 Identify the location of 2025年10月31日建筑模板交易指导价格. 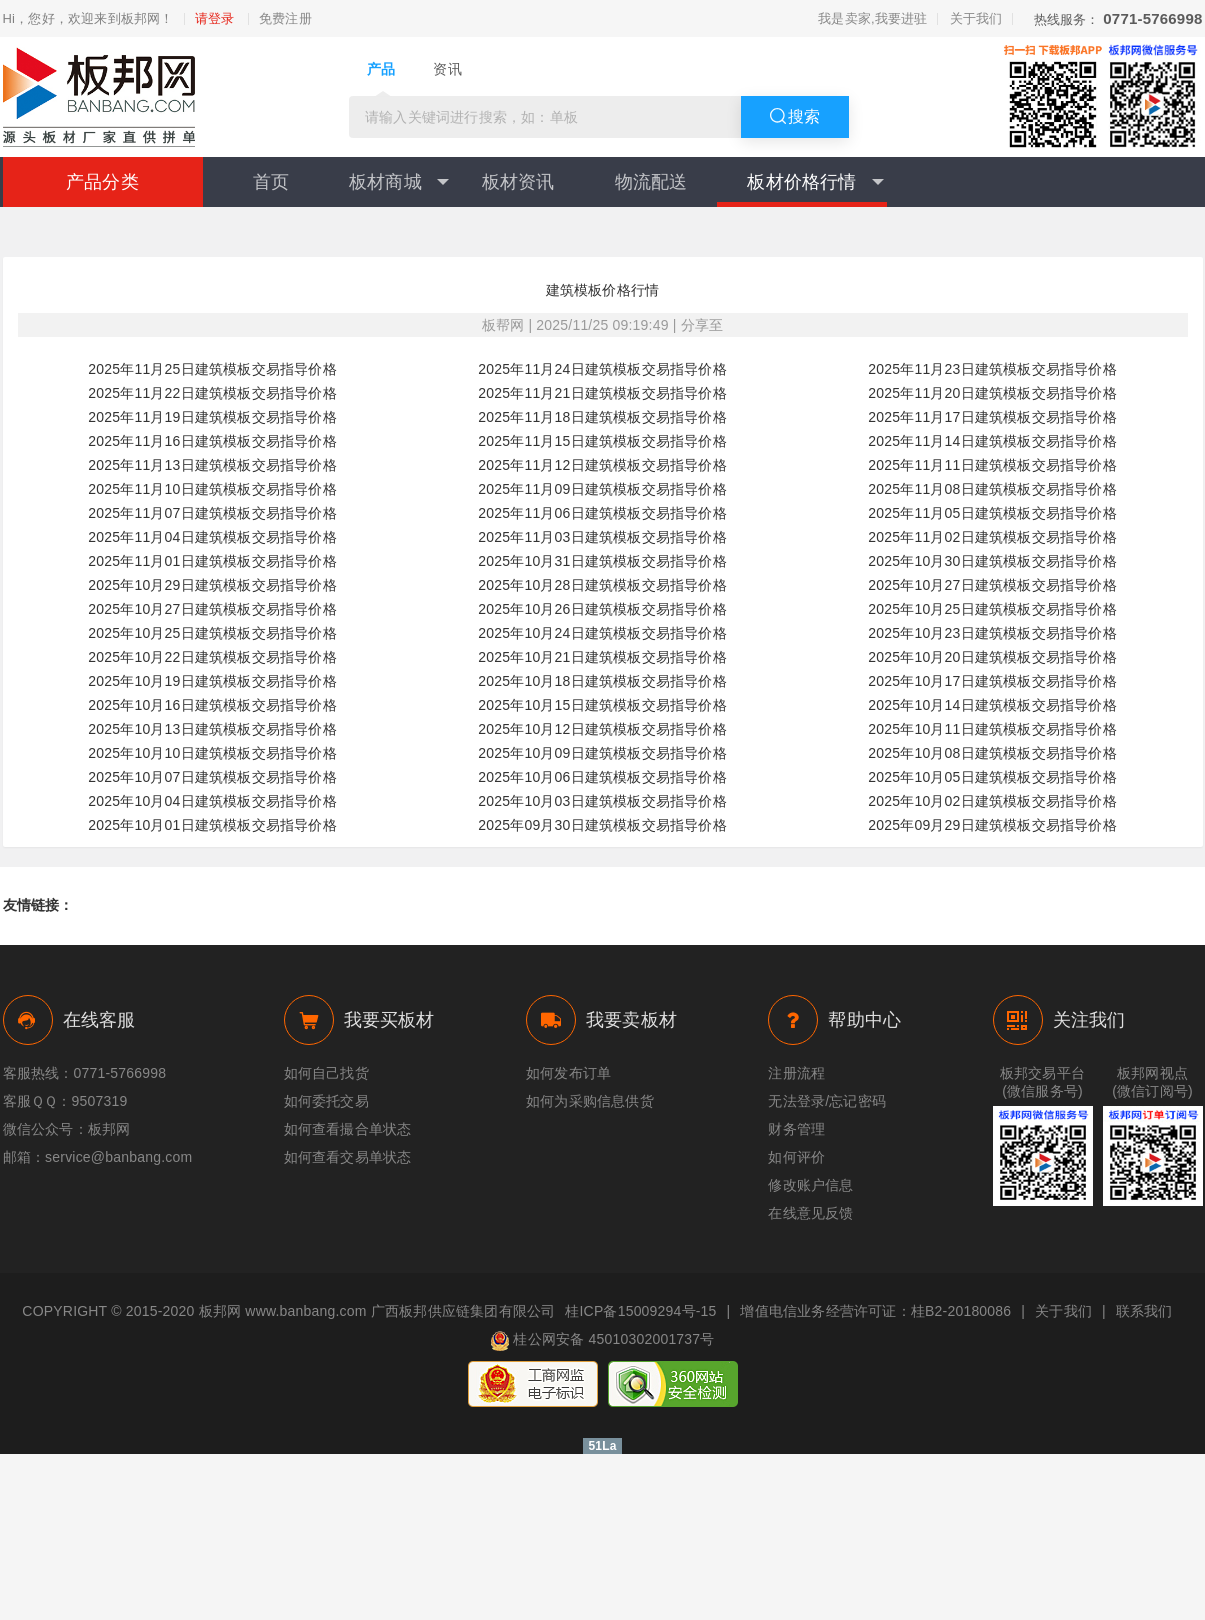
(602, 561).